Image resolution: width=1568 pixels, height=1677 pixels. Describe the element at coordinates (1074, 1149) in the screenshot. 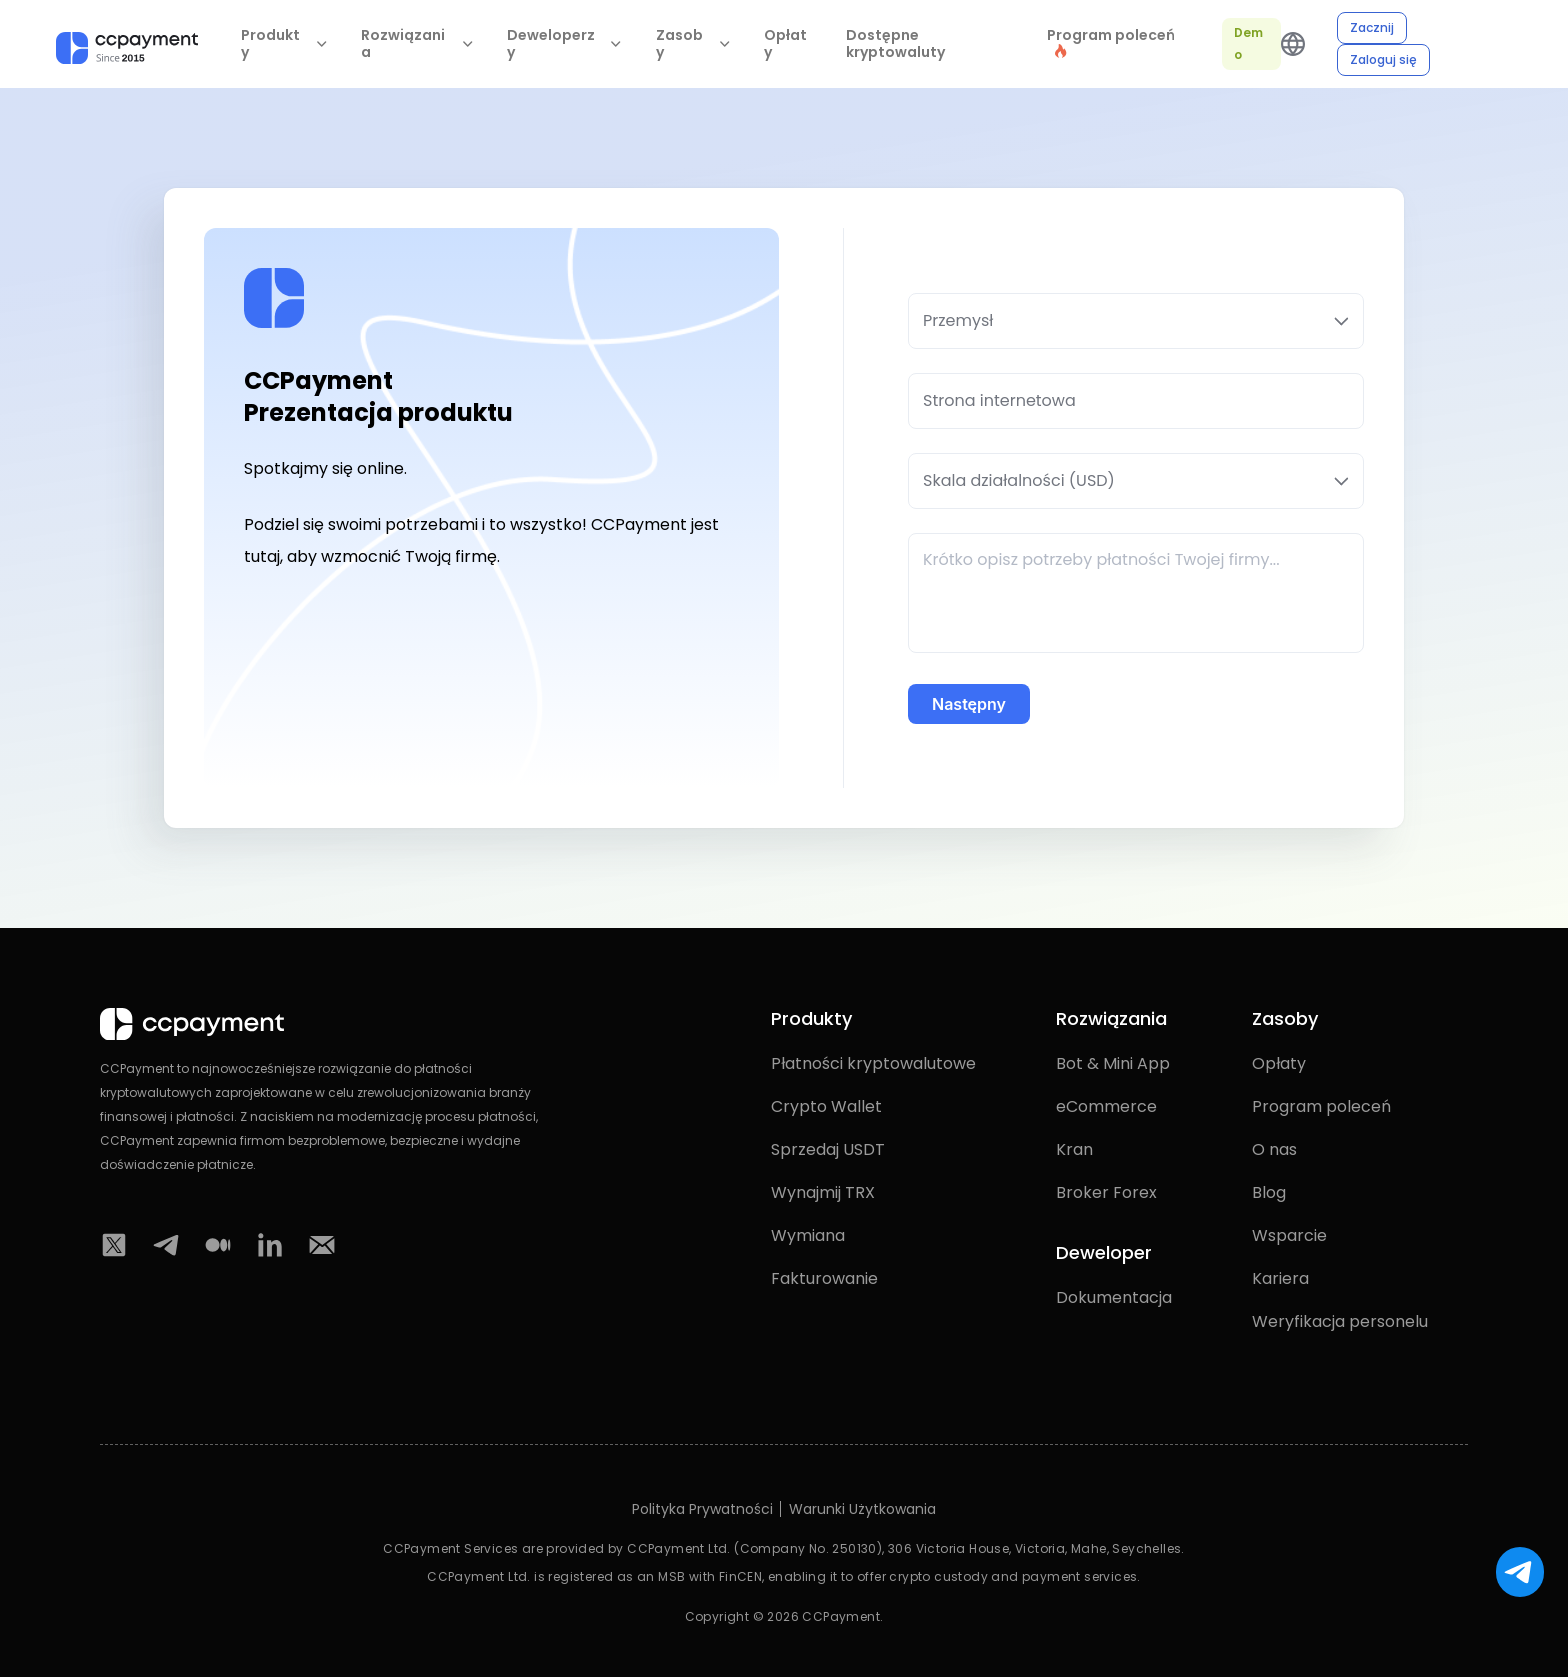

I see `Kran` at that location.